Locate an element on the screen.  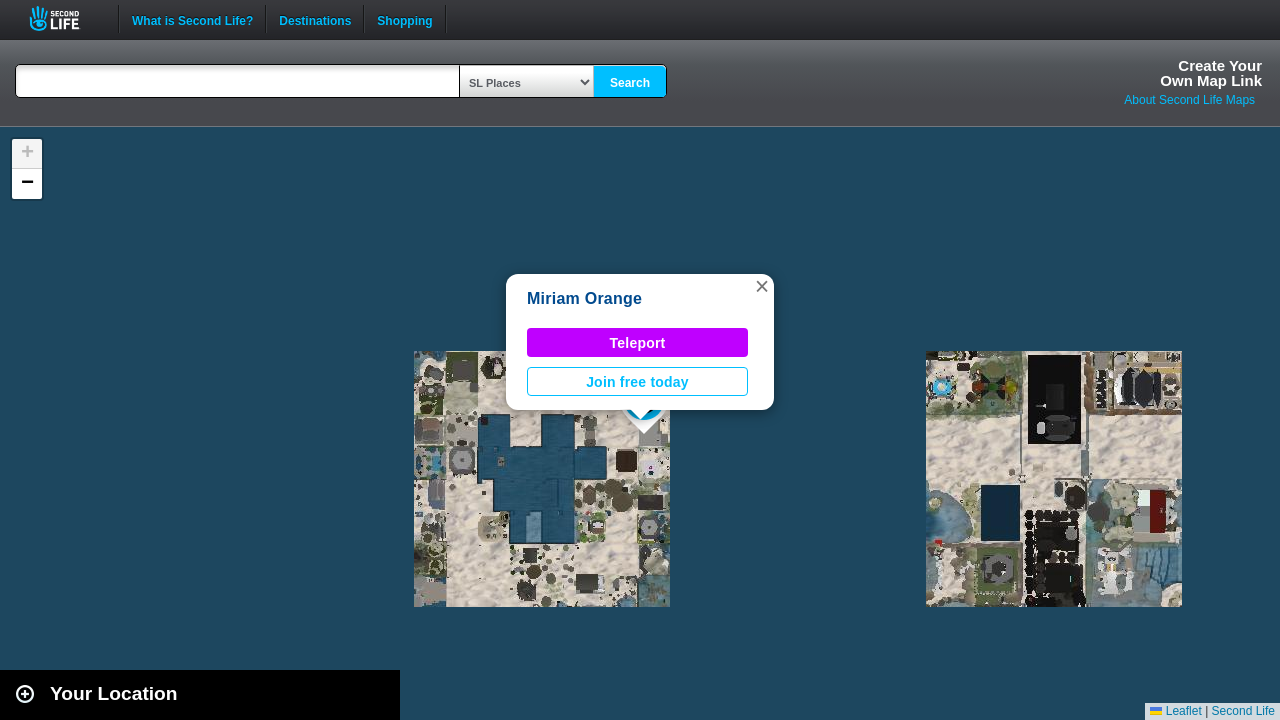
Leaflet is located at coordinates (1175, 711).